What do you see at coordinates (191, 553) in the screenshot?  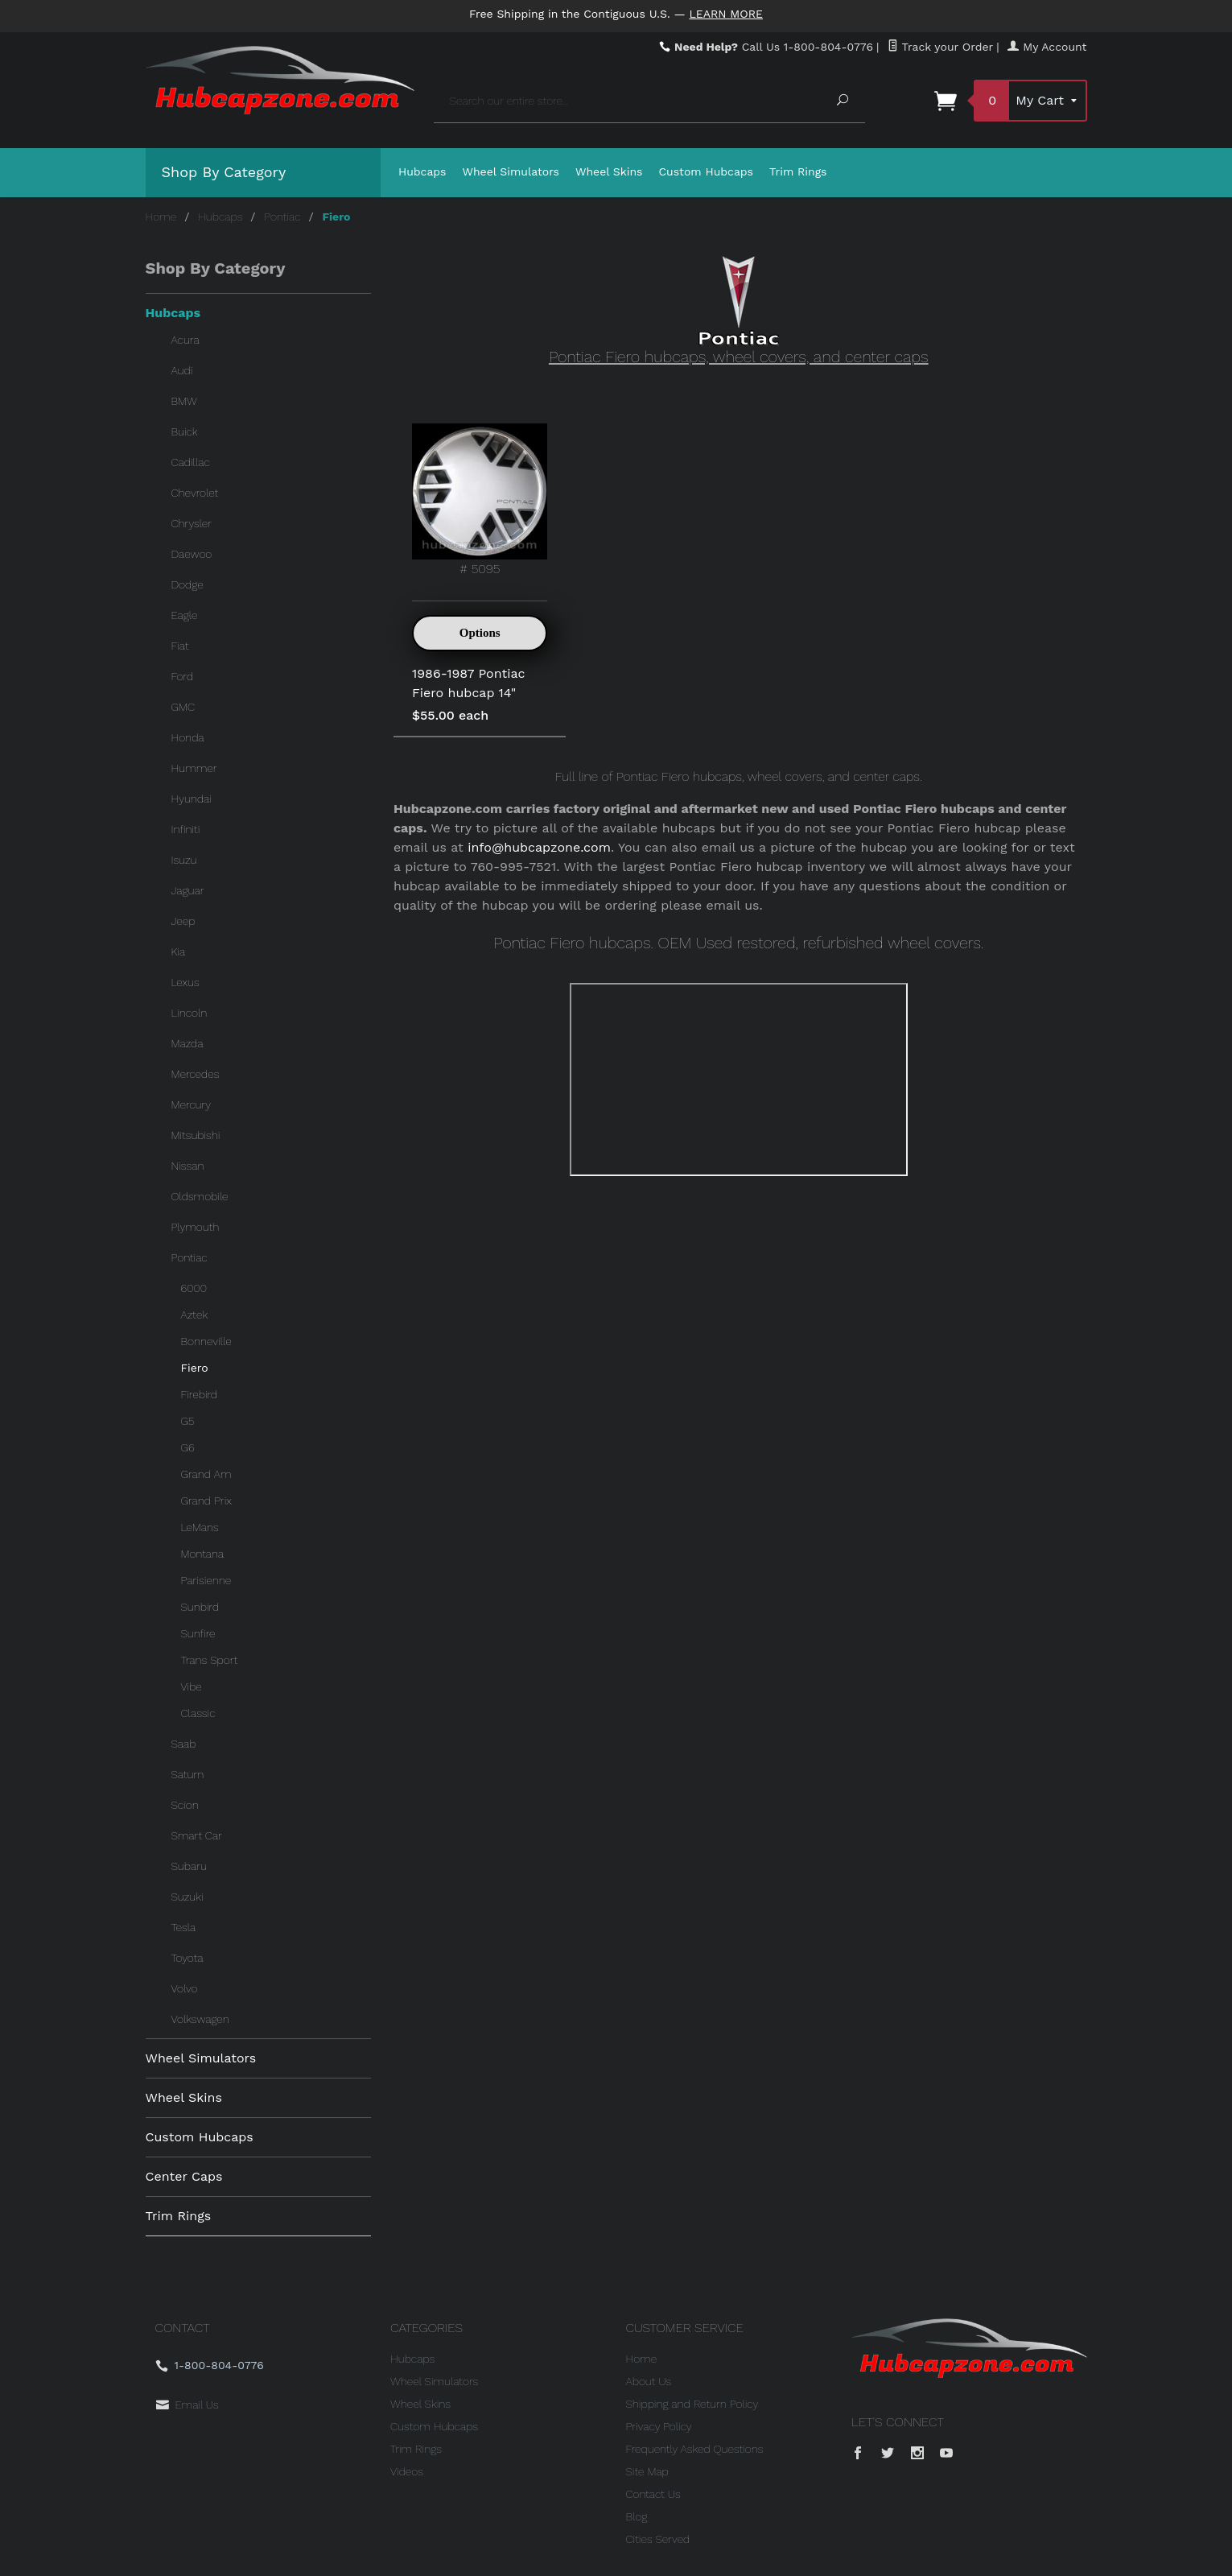 I see `Daewoo` at bounding box center [191, 553].